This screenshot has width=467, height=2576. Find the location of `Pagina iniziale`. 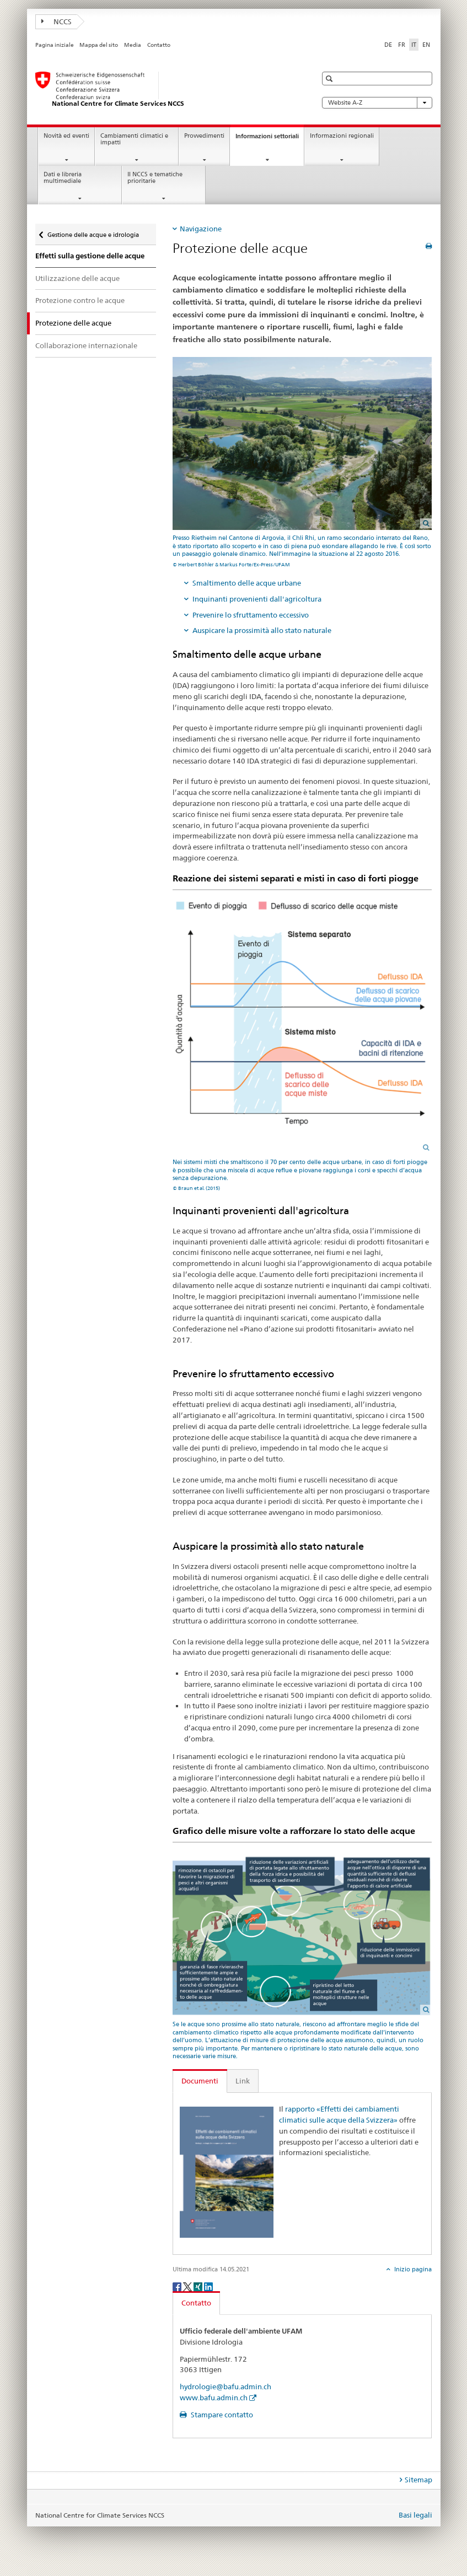

Pagina iniziale is located at coordinates (54, 45).